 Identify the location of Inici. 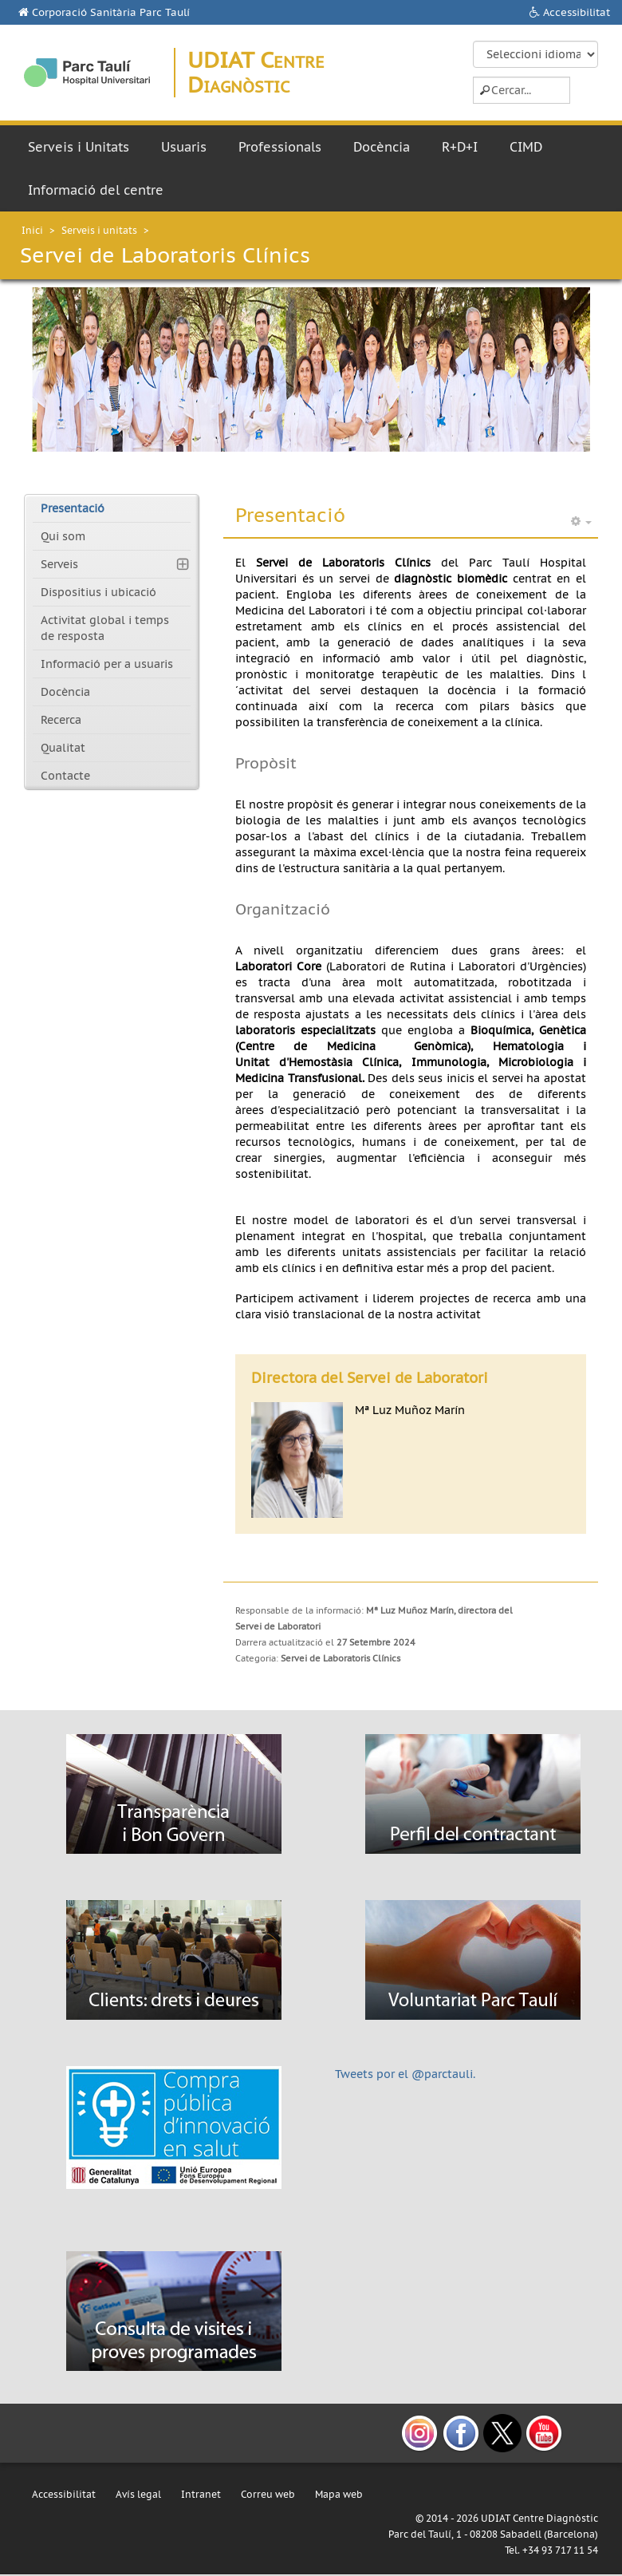
(32, 230).